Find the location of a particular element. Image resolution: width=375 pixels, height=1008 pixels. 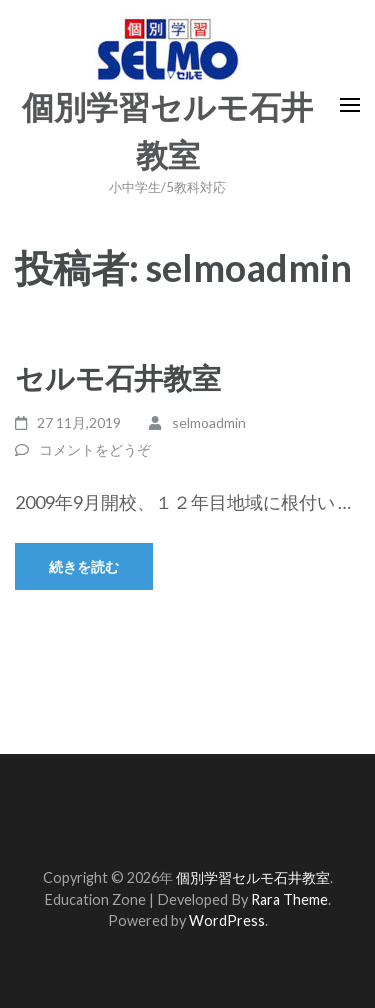

コメントをどうぞ is located at coordinates (95, 449).